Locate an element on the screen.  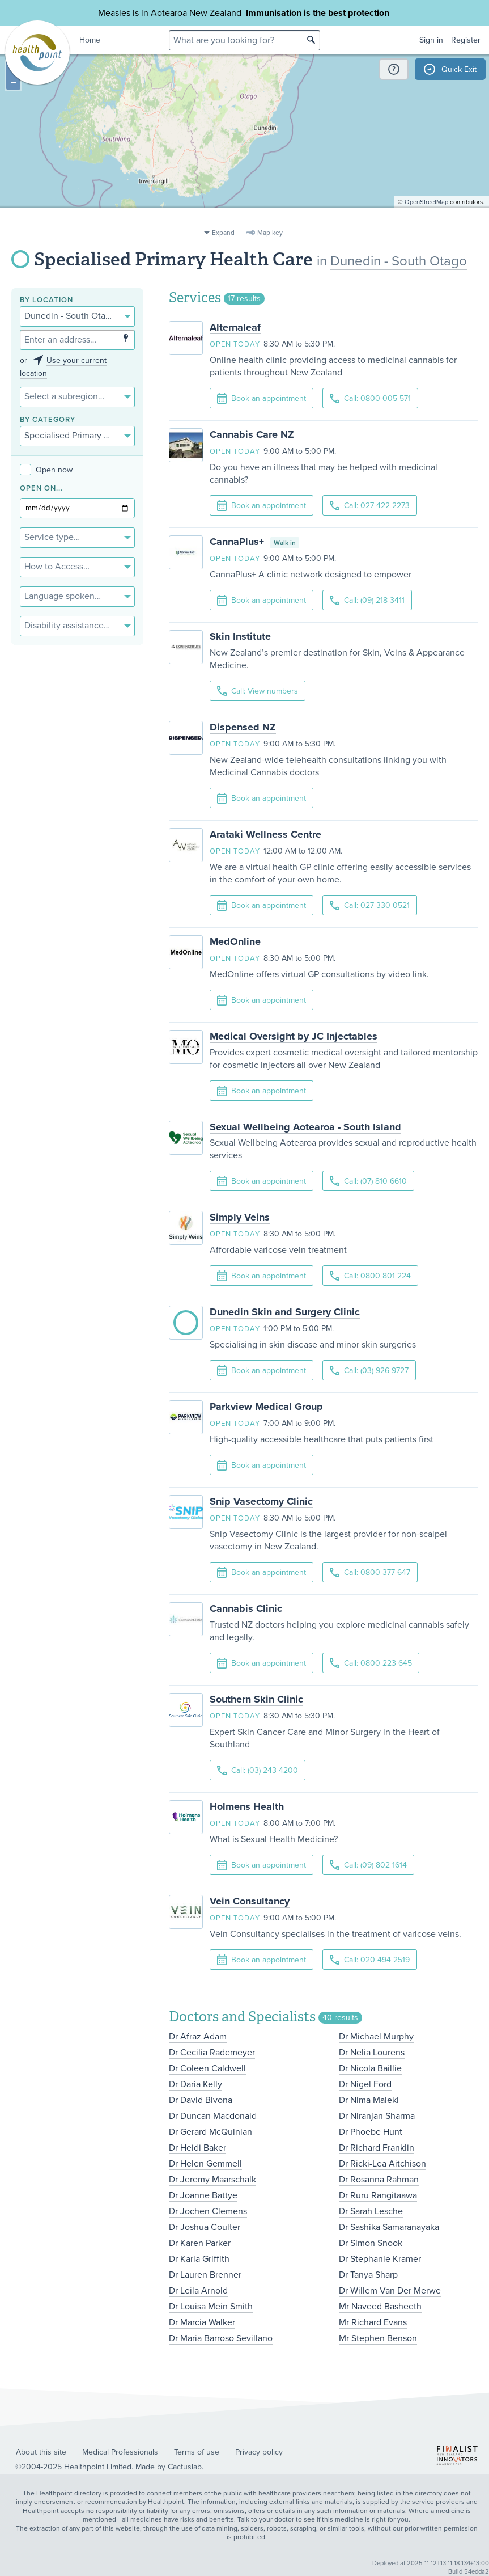
OpenStreetMap is located at coordinates (426, 218).